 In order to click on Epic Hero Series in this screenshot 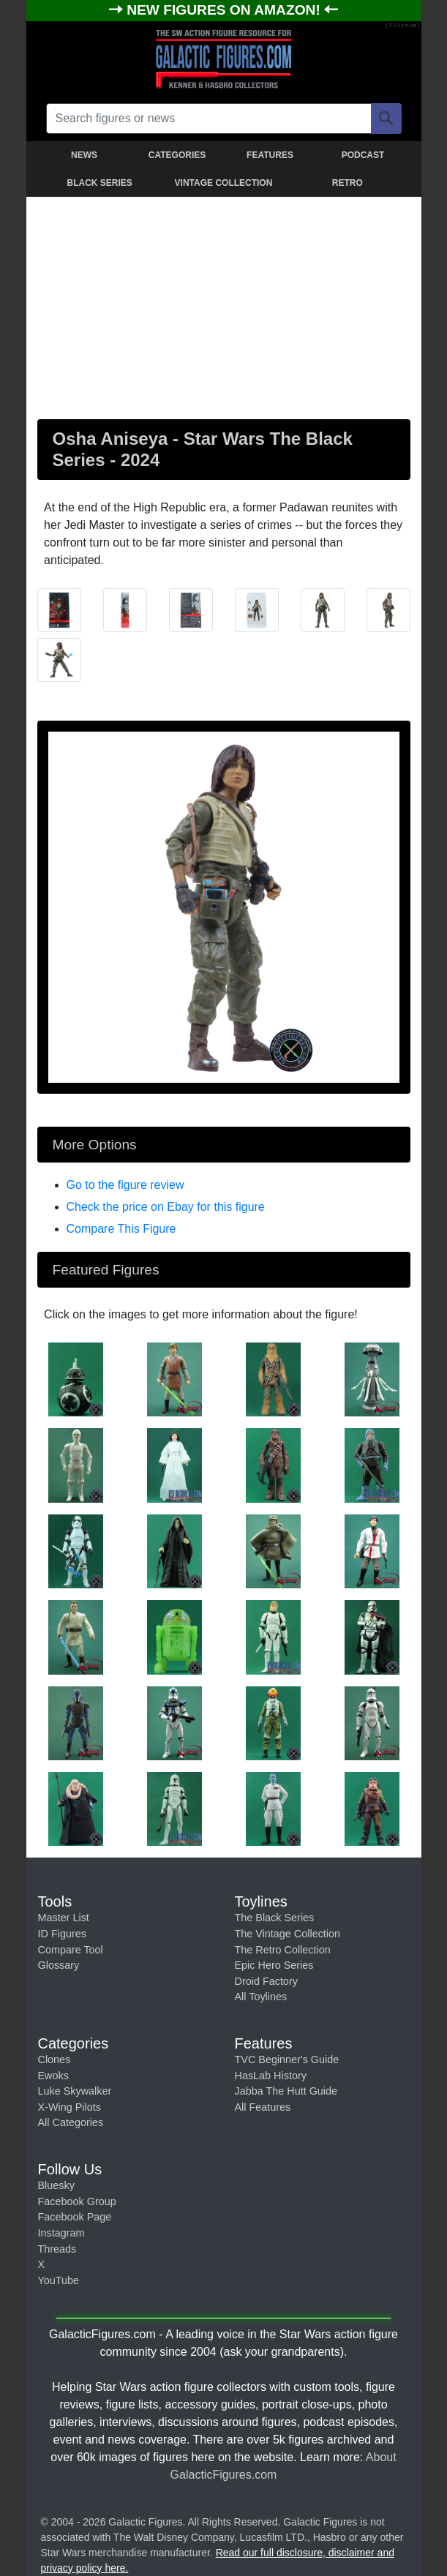, I will do `click(274, 1965)`.